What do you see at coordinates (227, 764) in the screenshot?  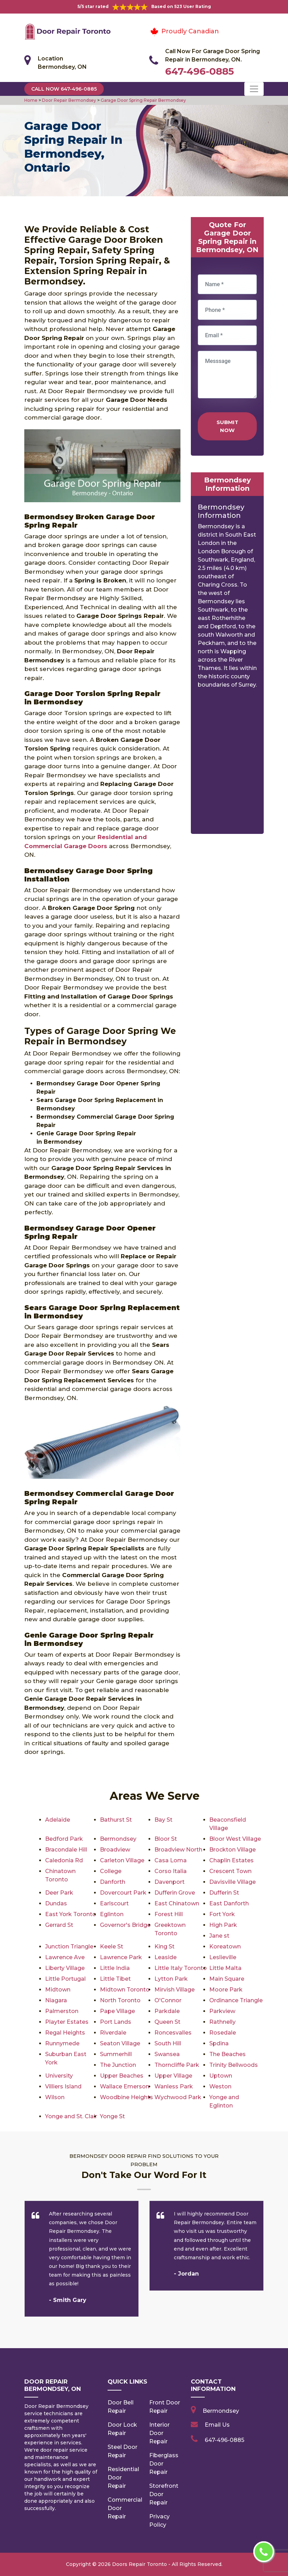 I see `km radius map` at bounding box center [227, 764].